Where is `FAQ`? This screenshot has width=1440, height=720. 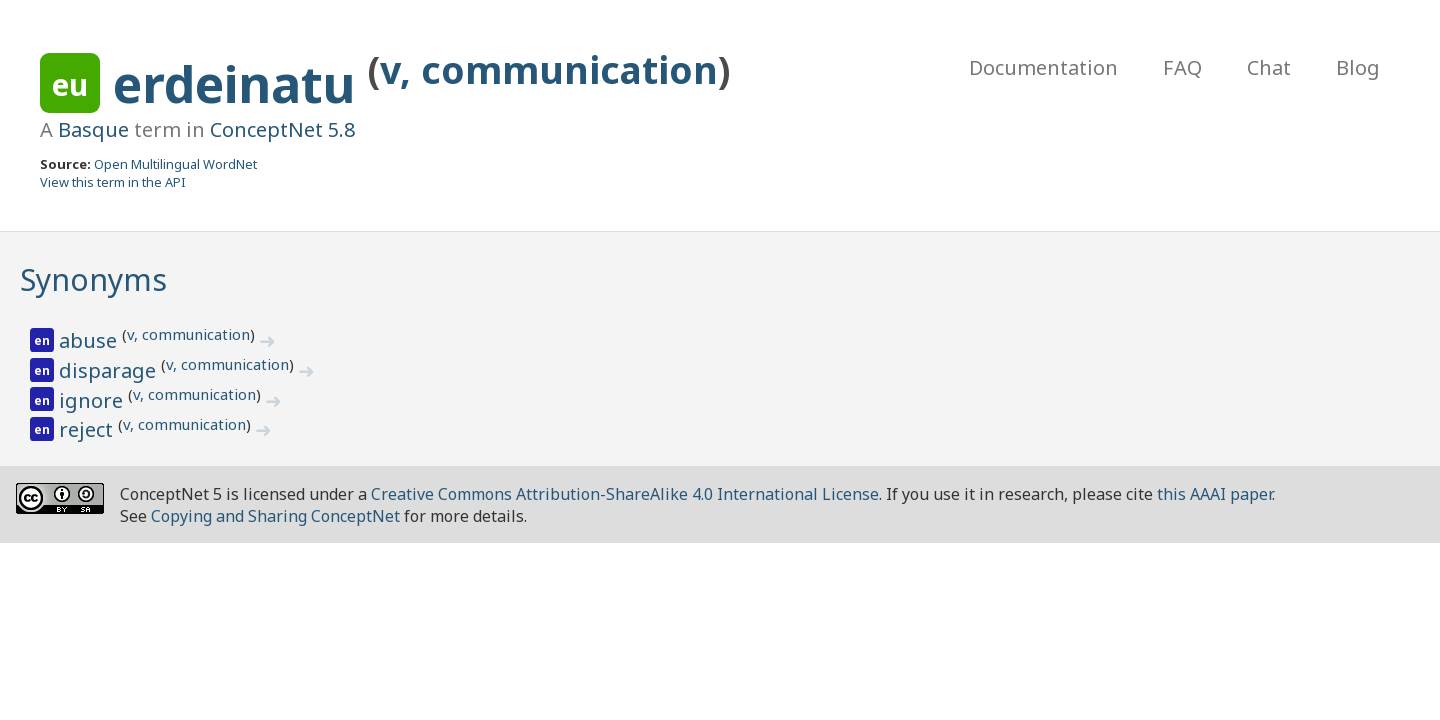 FAQ is located at coordinates (1182, 67).